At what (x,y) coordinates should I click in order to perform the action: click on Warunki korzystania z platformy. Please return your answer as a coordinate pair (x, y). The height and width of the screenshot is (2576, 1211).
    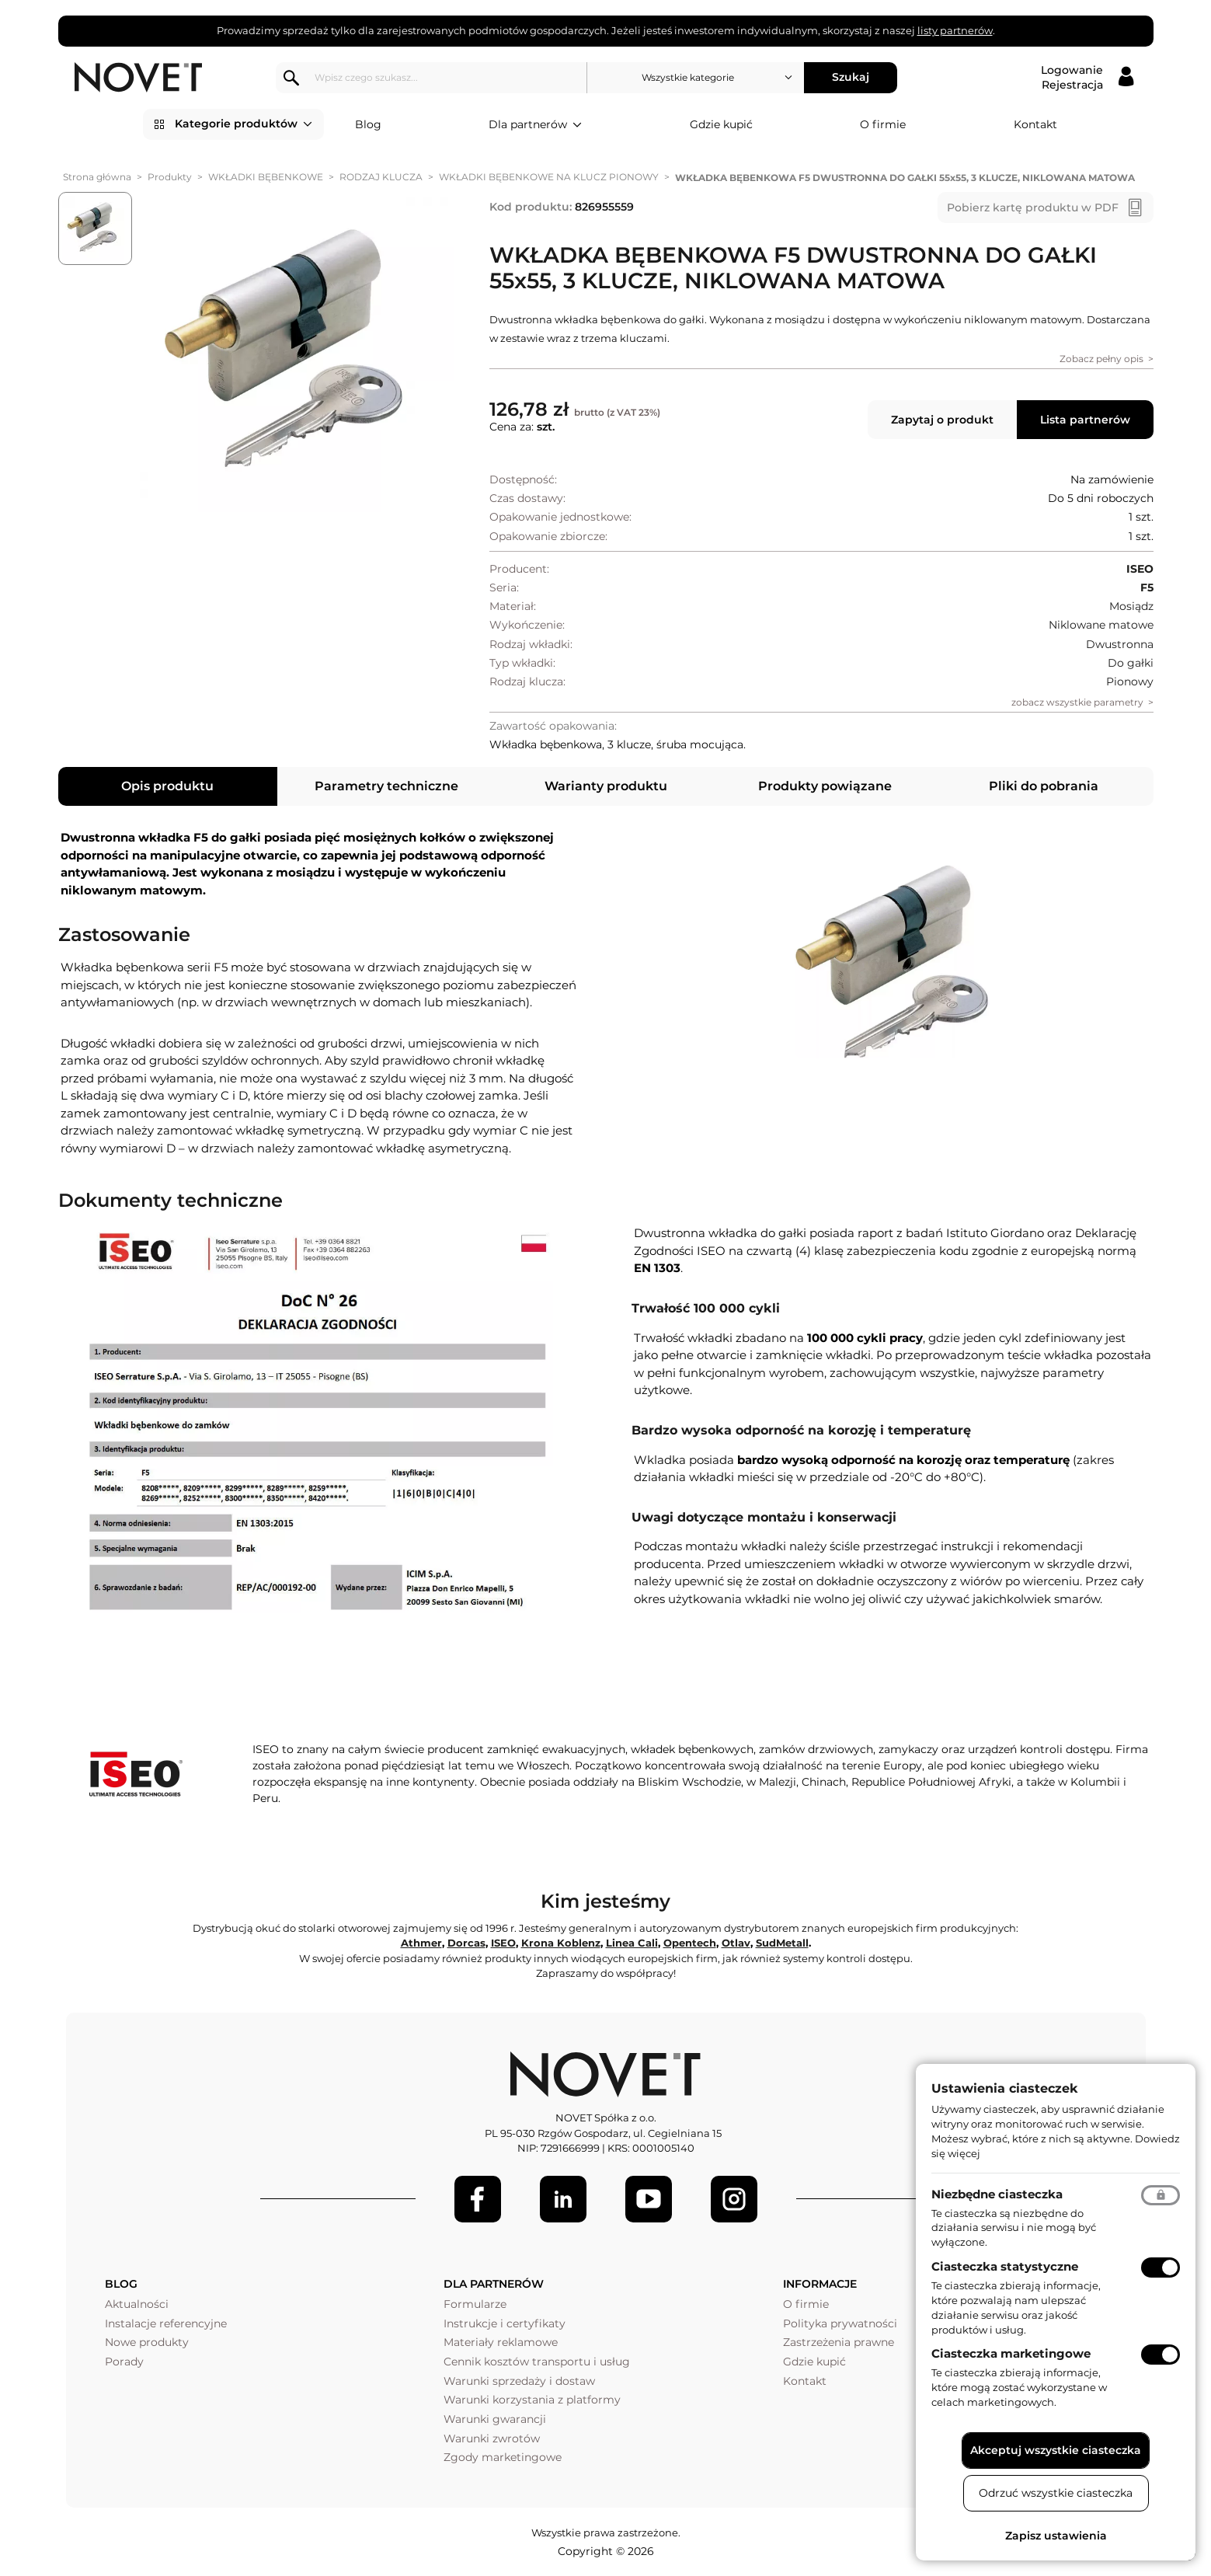
    Looking at the image, I should click on (532, 2400).